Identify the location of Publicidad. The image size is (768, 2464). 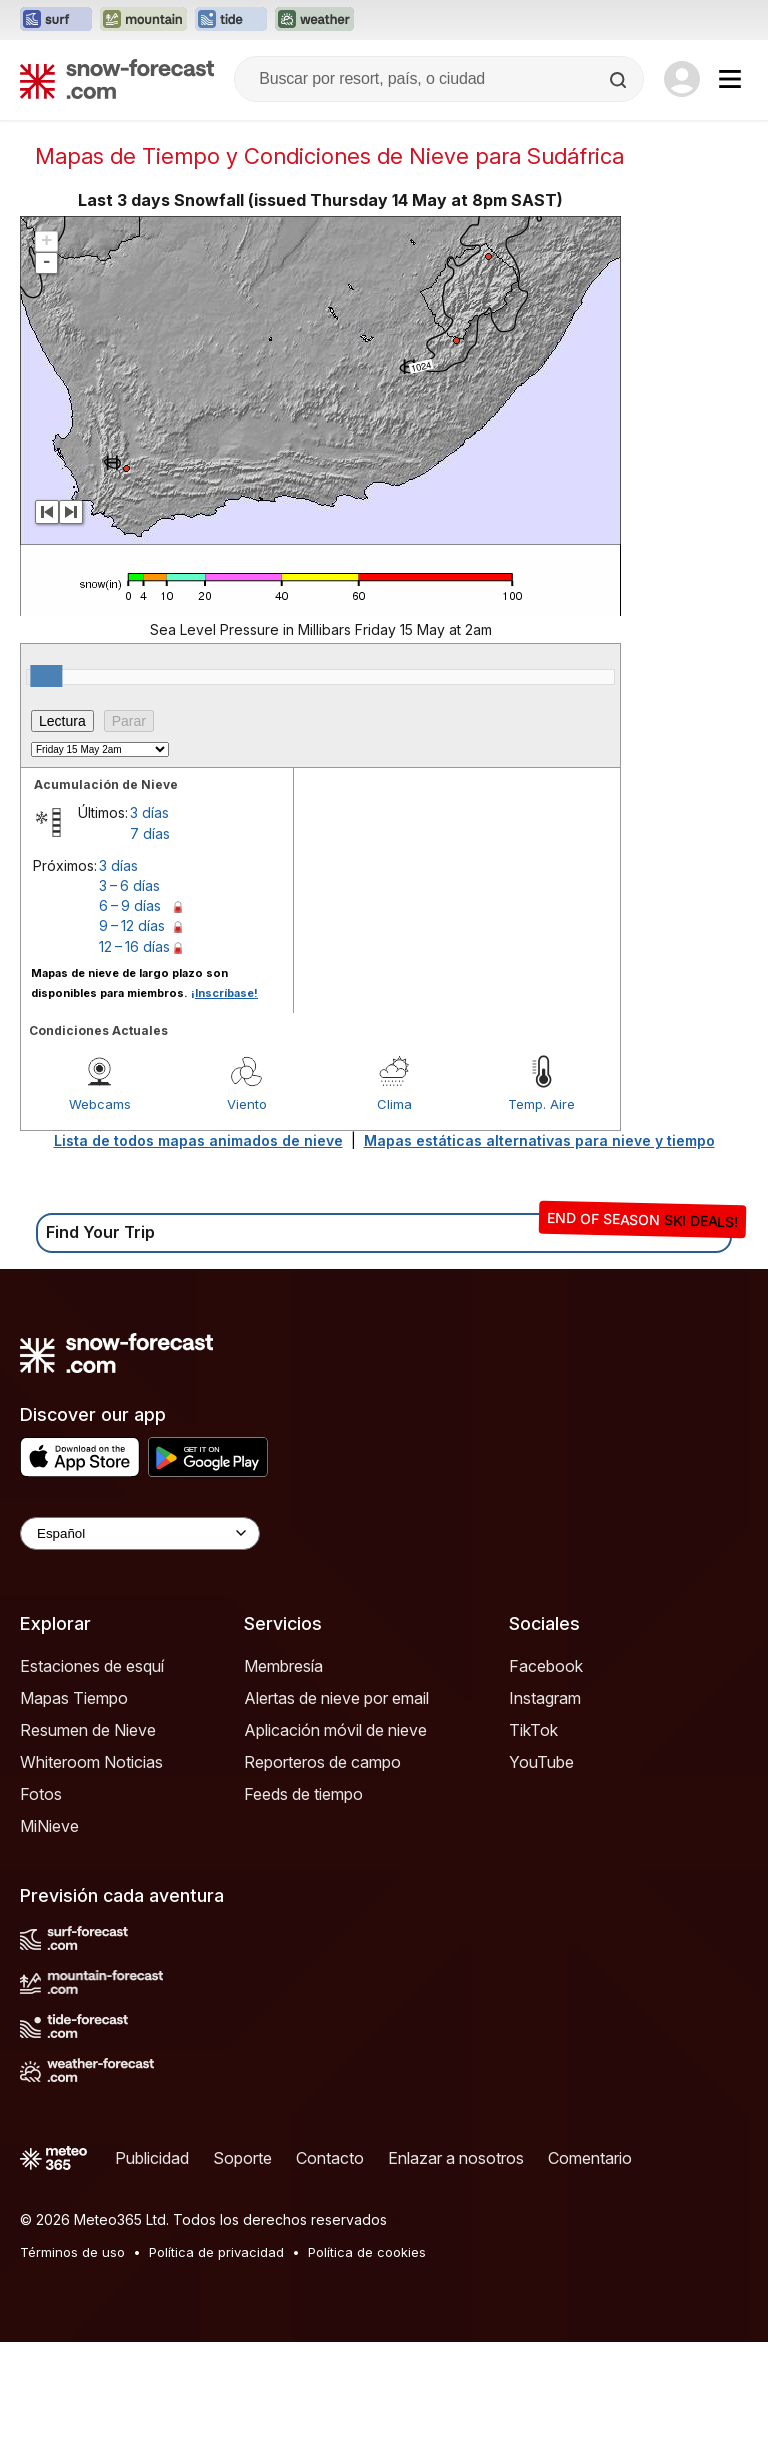
(152, 2158).